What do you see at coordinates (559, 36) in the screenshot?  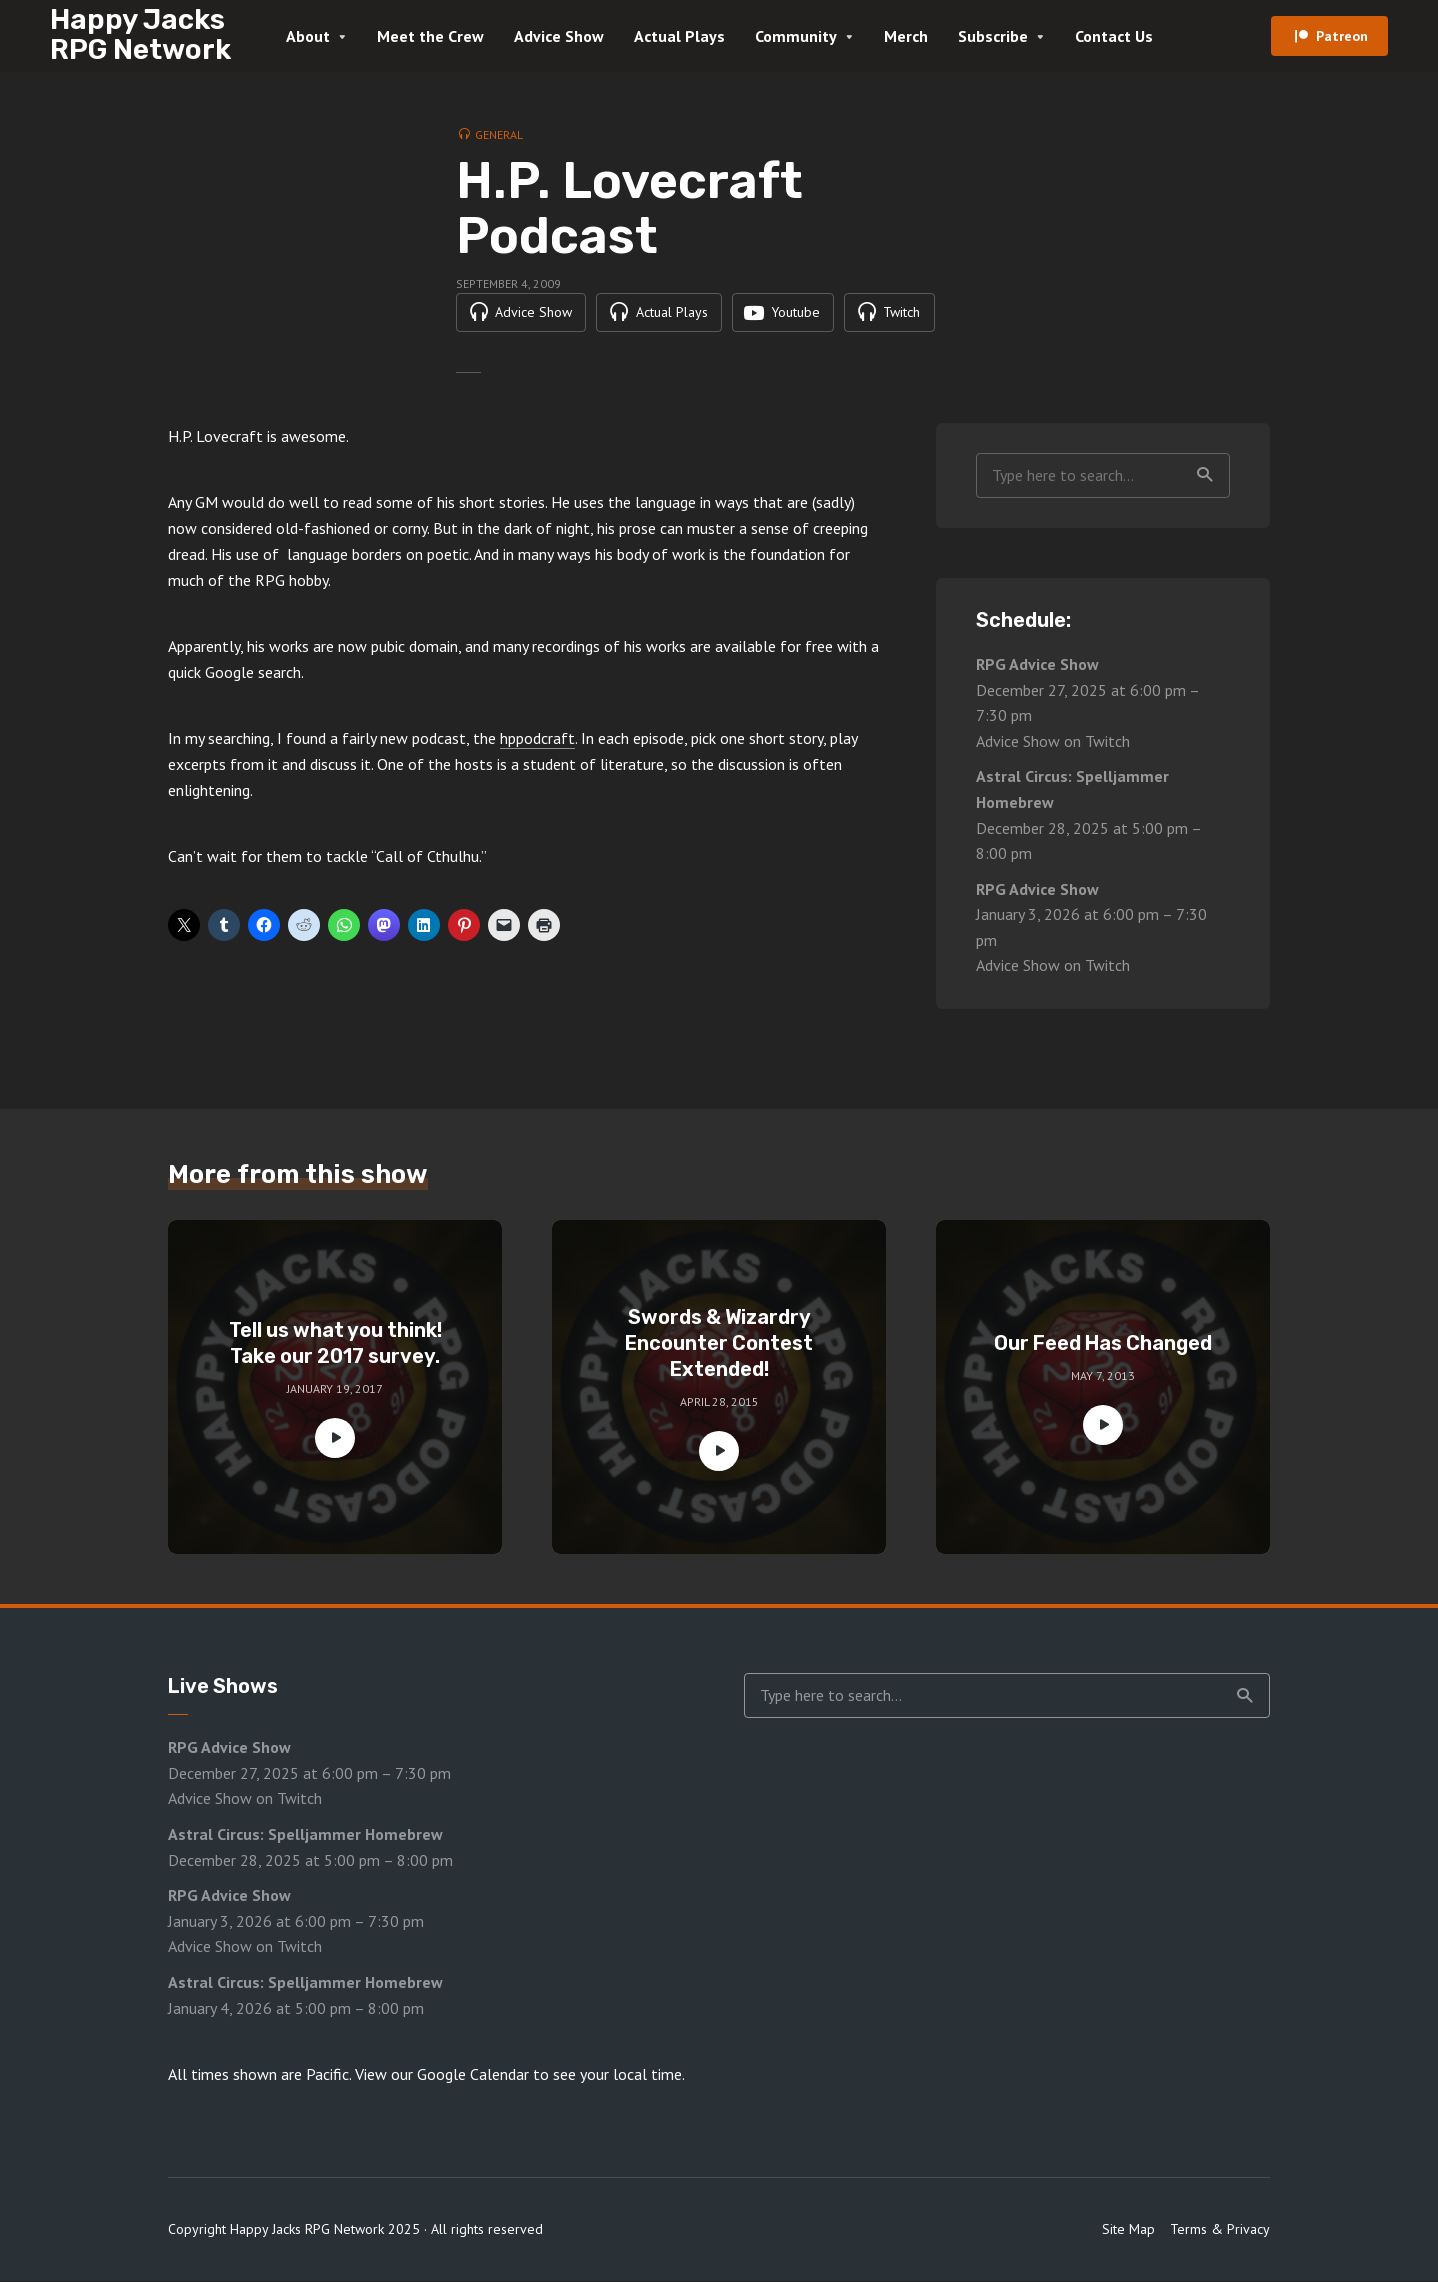 I see `Advice Show` at bounding box center [559, 36].